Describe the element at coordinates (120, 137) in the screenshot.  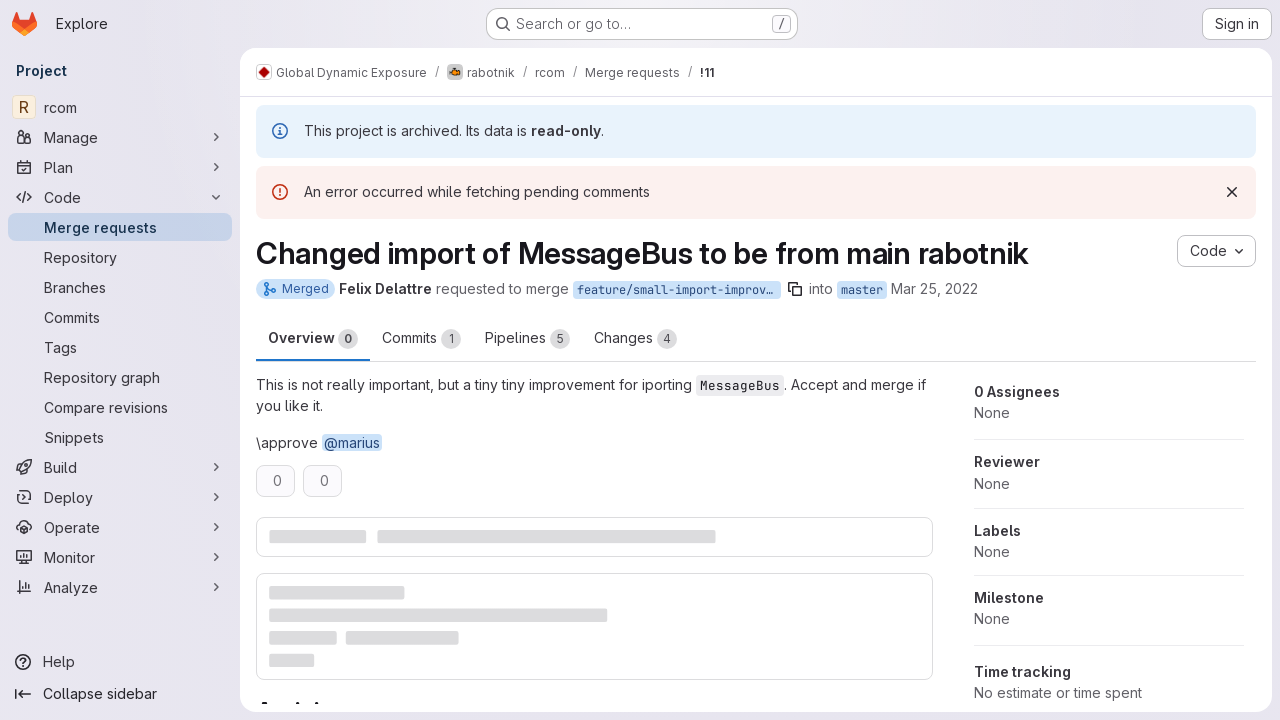
I see `[Manage]` at that location.